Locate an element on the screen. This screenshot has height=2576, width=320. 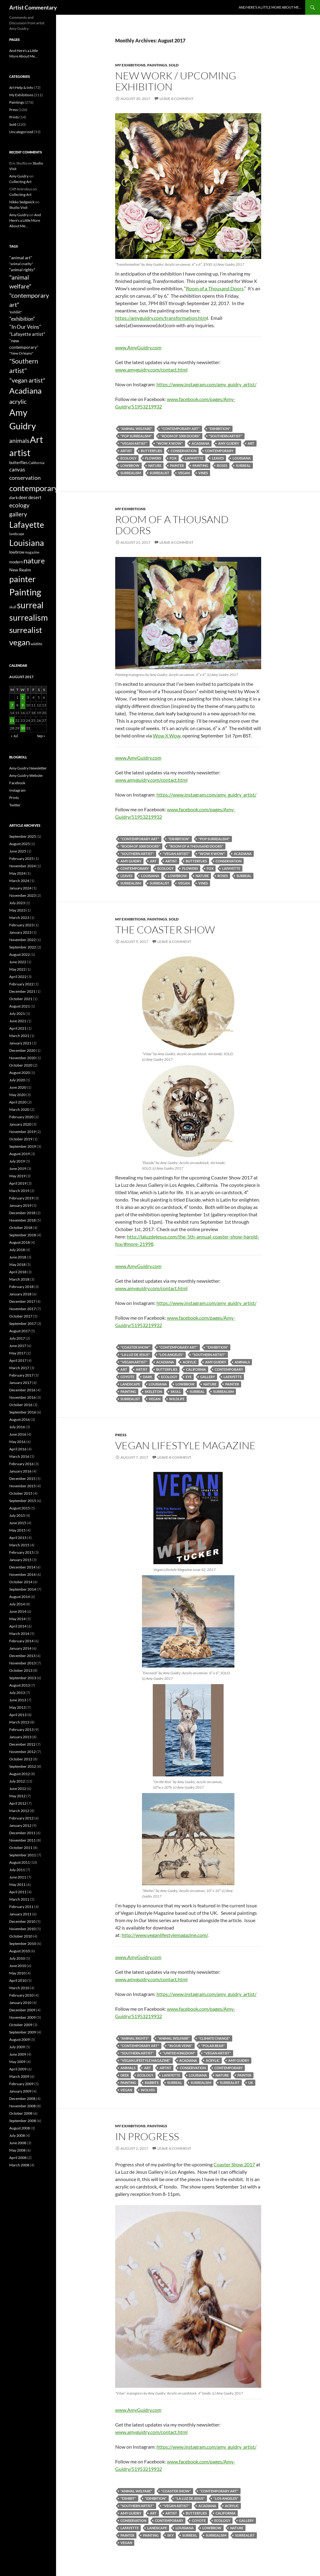
Art Help & Info is located at coordinates (21, 87).